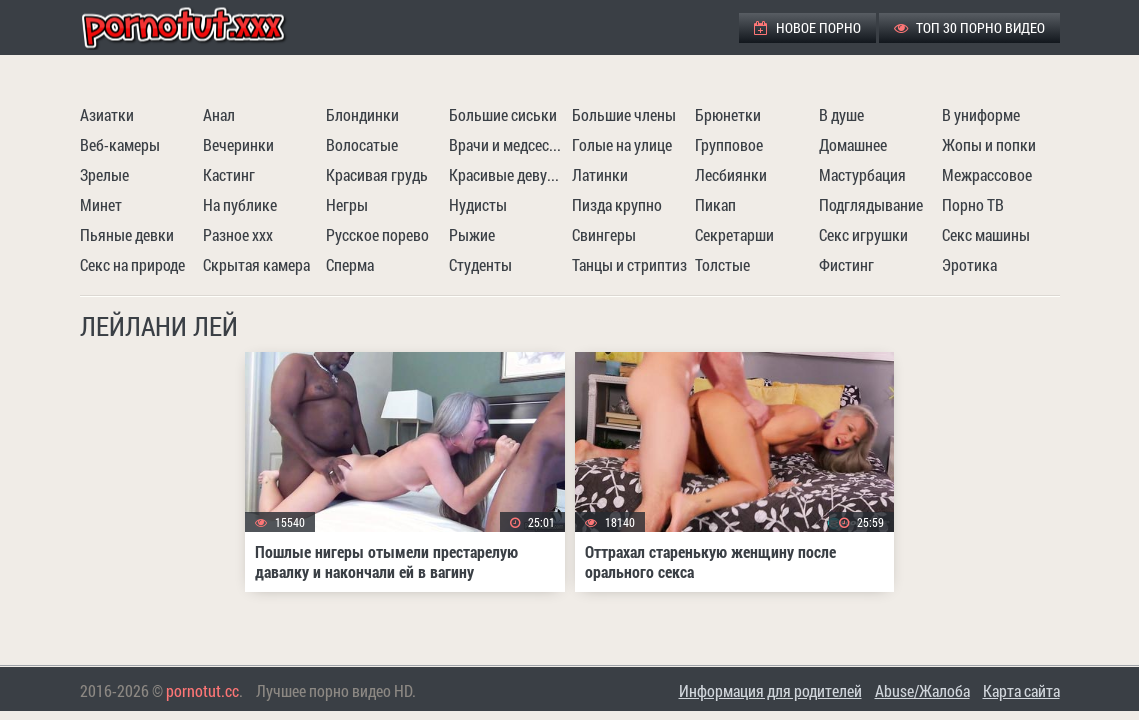  What do you see at coordinates (132, 264) in the screenshot?
I see `Секс на природе` at bounding box center [132, 264].